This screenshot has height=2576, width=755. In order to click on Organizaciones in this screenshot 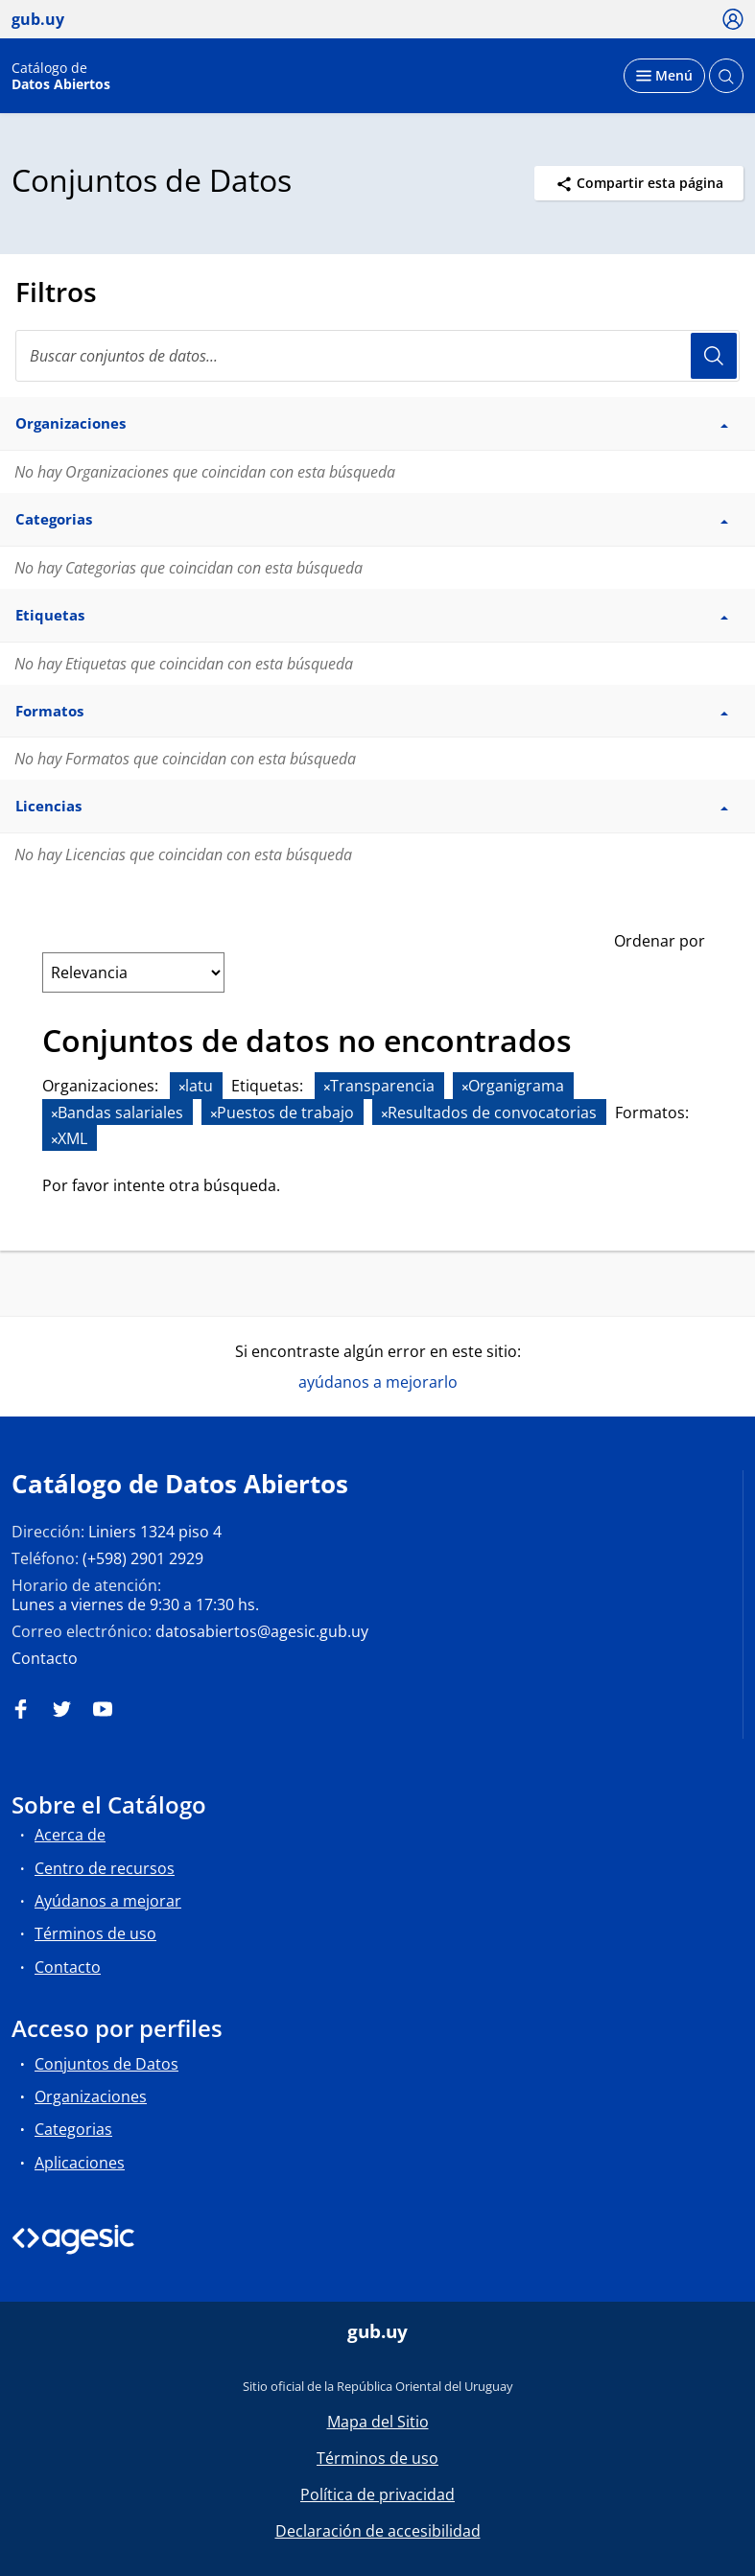, I will do `click(91, 2096)`.